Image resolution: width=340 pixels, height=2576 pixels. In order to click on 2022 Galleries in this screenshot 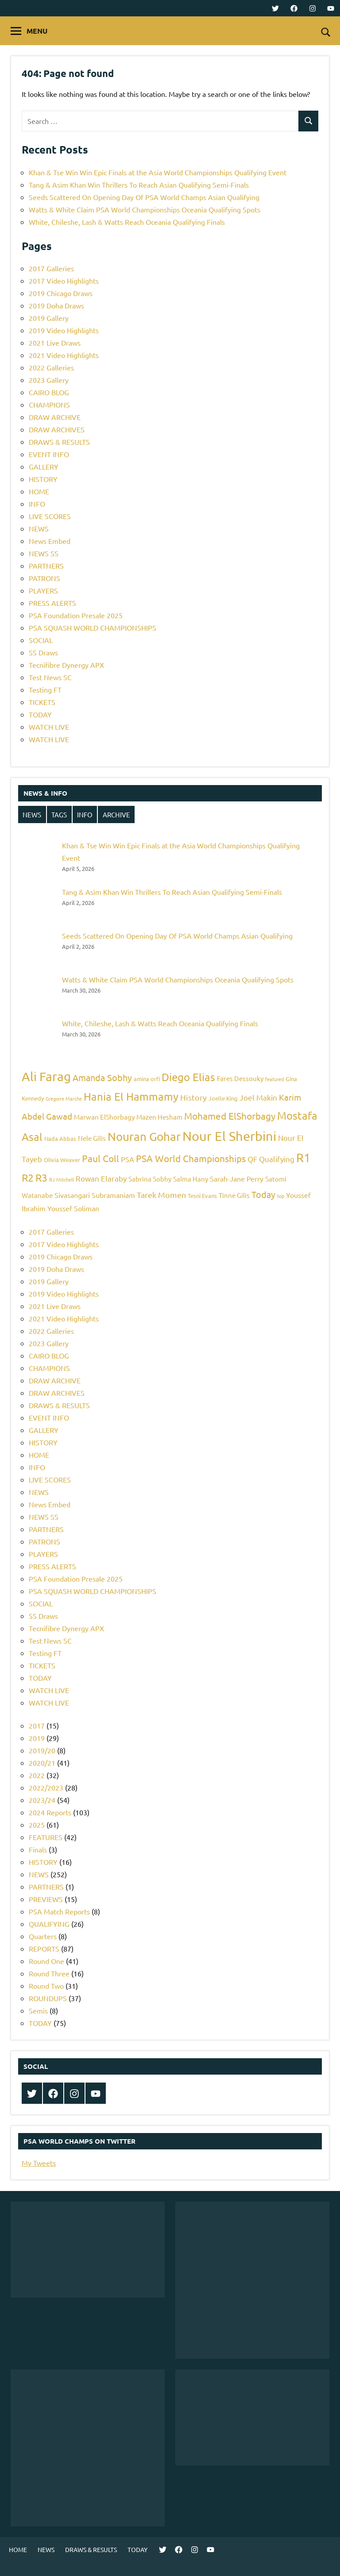, I will do `click(51, 367)`.